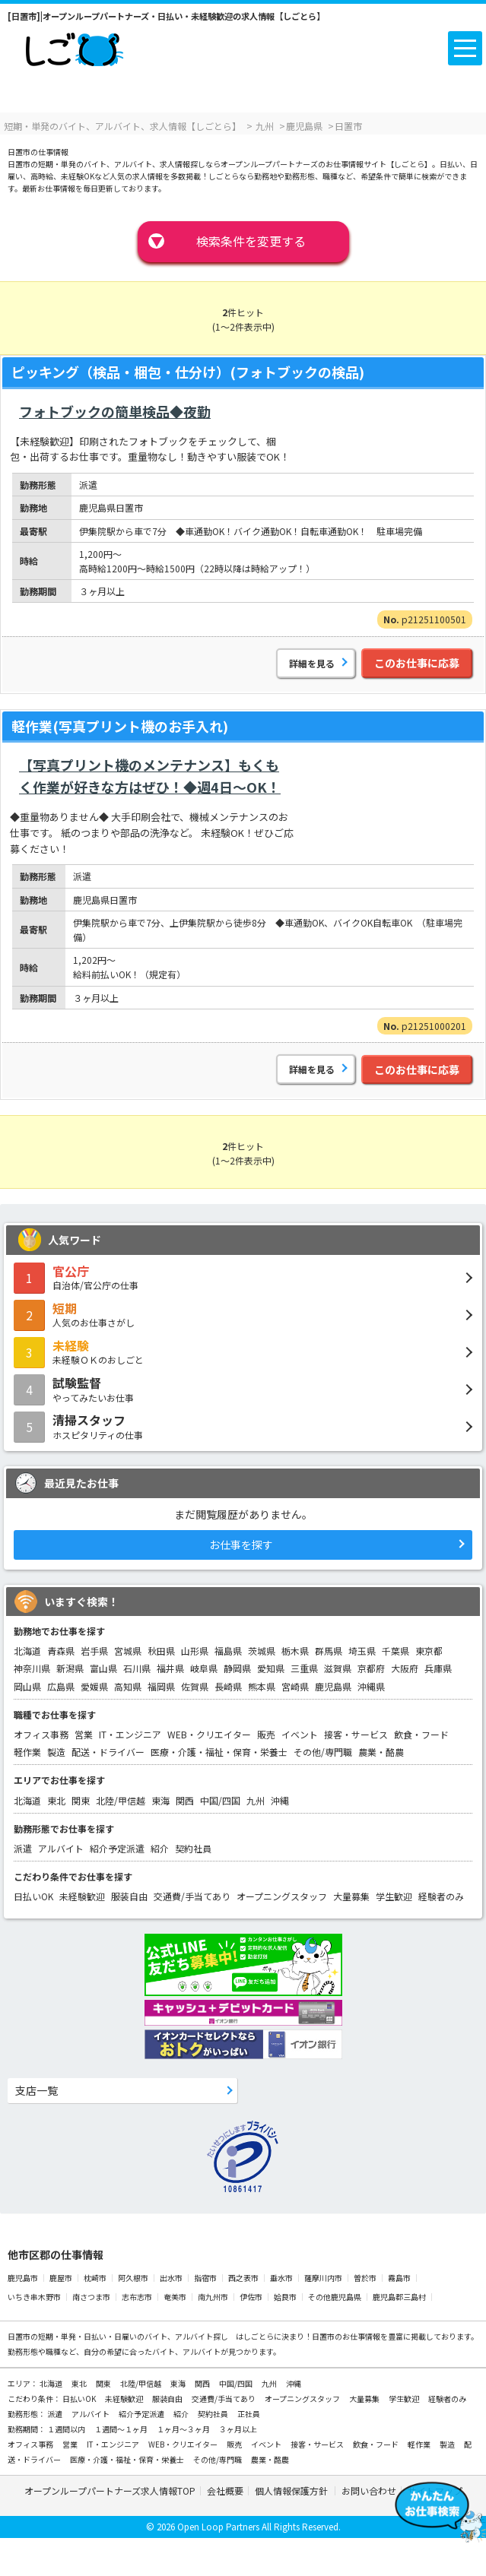  Describe the element at coordinates (441, 1896) in the screenshot. I see `経験者のみ` at that location.